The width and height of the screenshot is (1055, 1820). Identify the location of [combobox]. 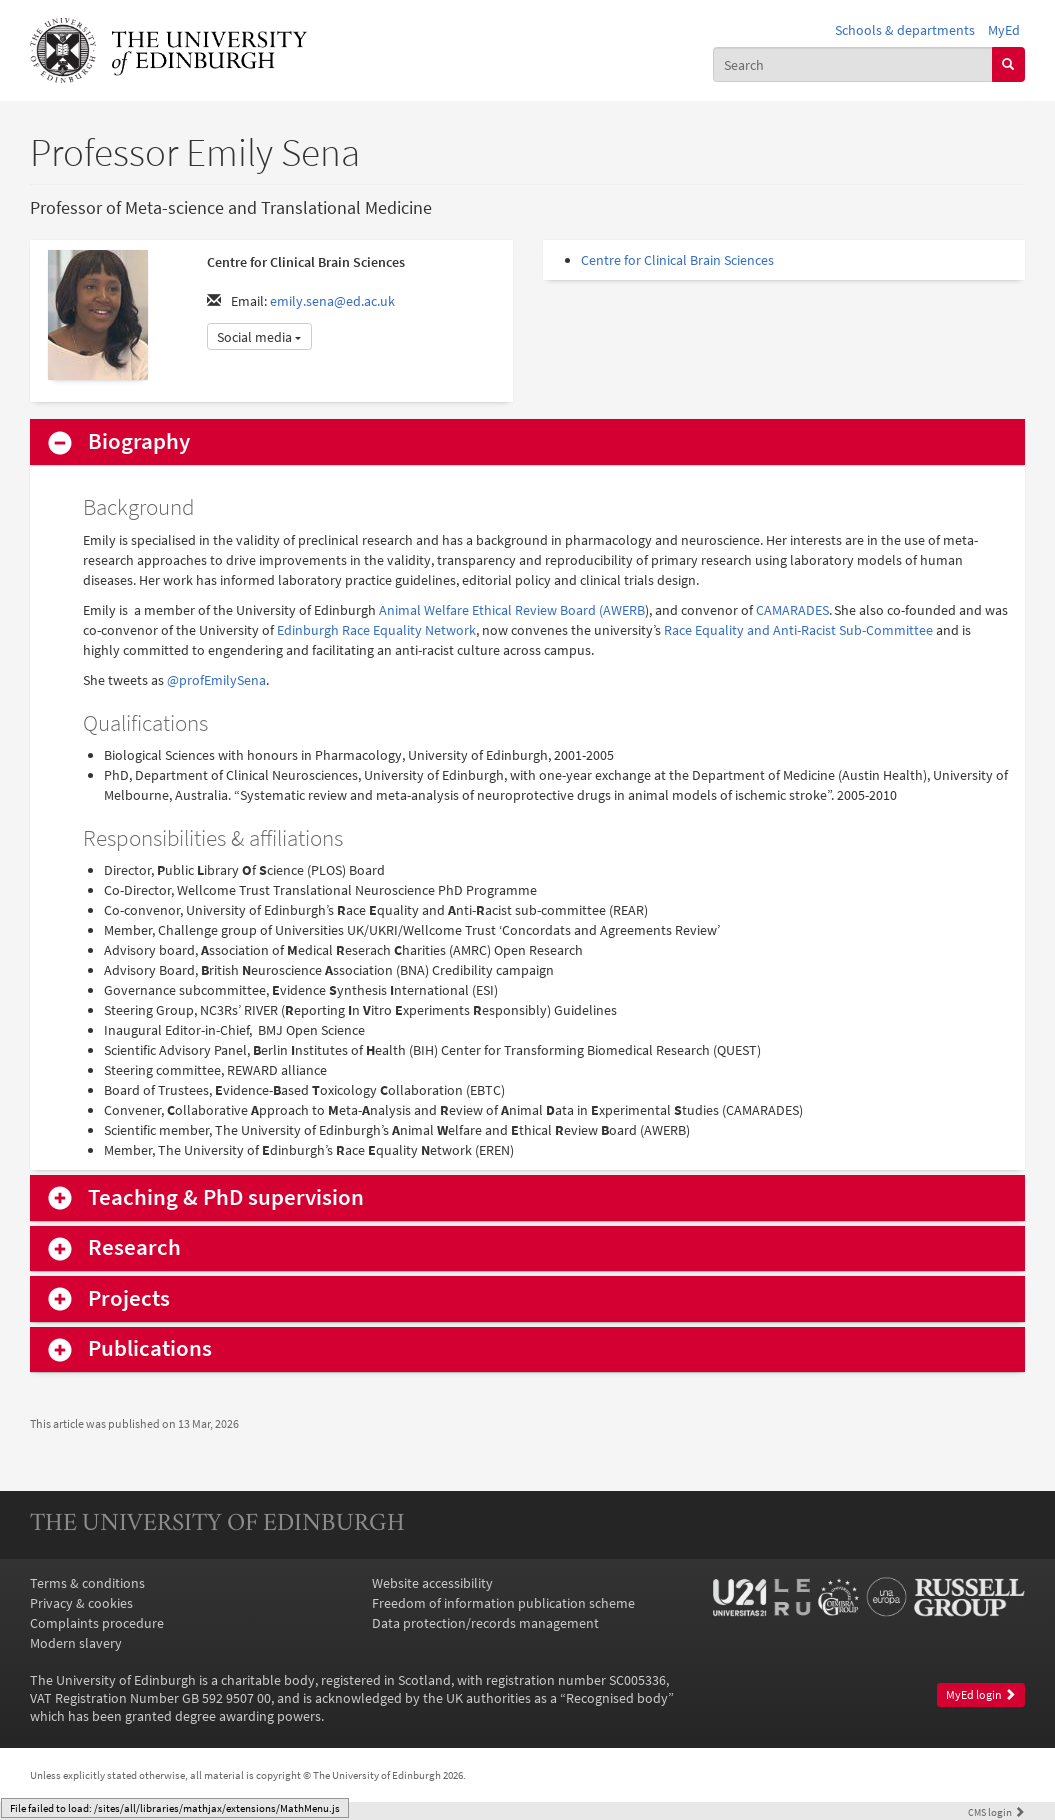
(852, 64).